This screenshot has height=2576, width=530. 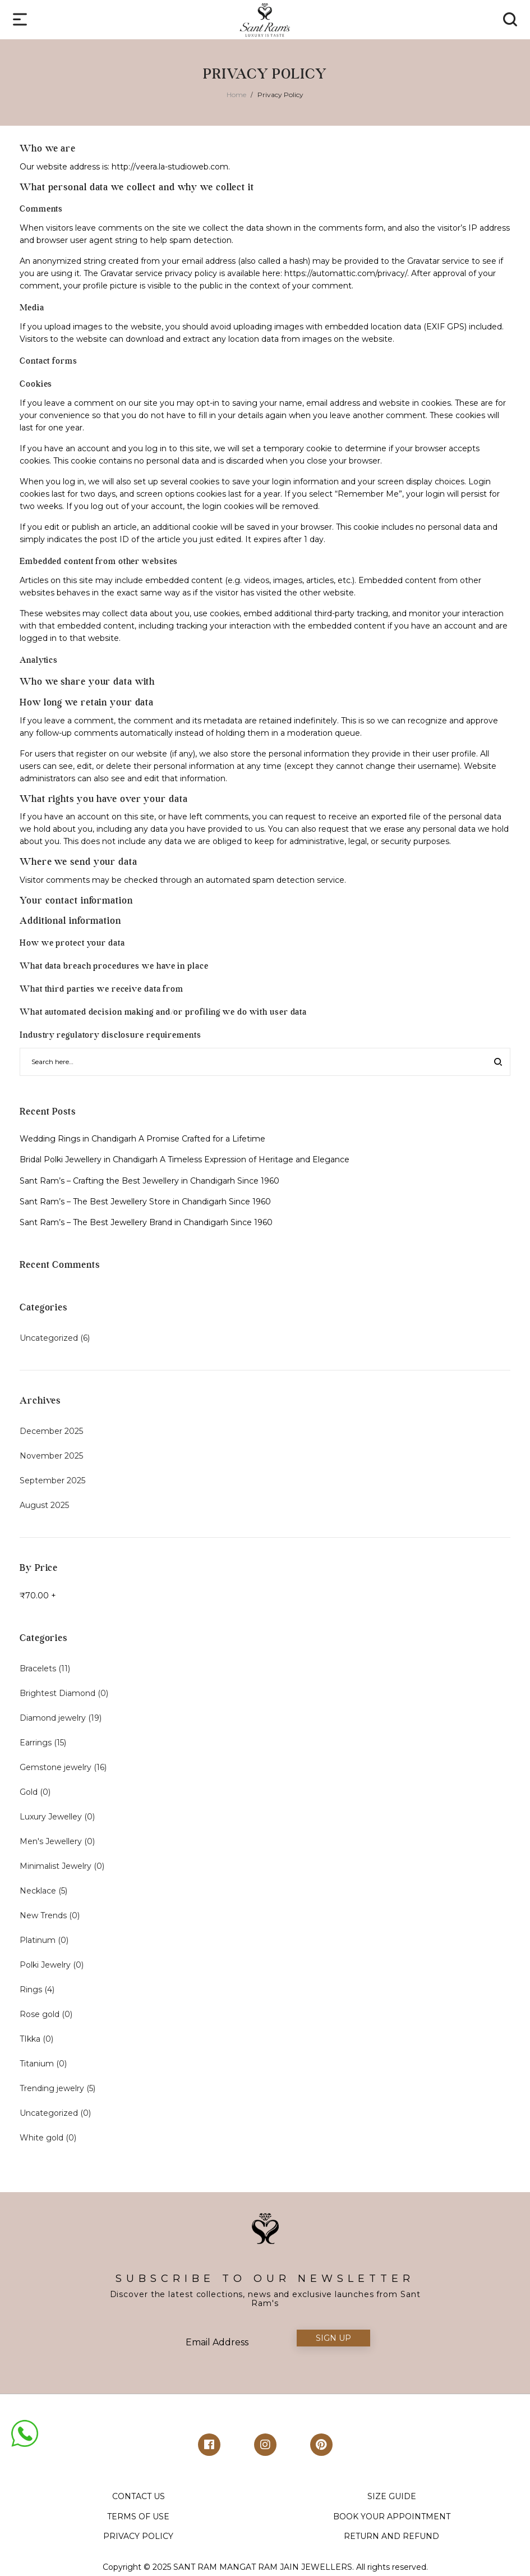 I want to click on Trending jewelry, so click(x=52, y=2088).